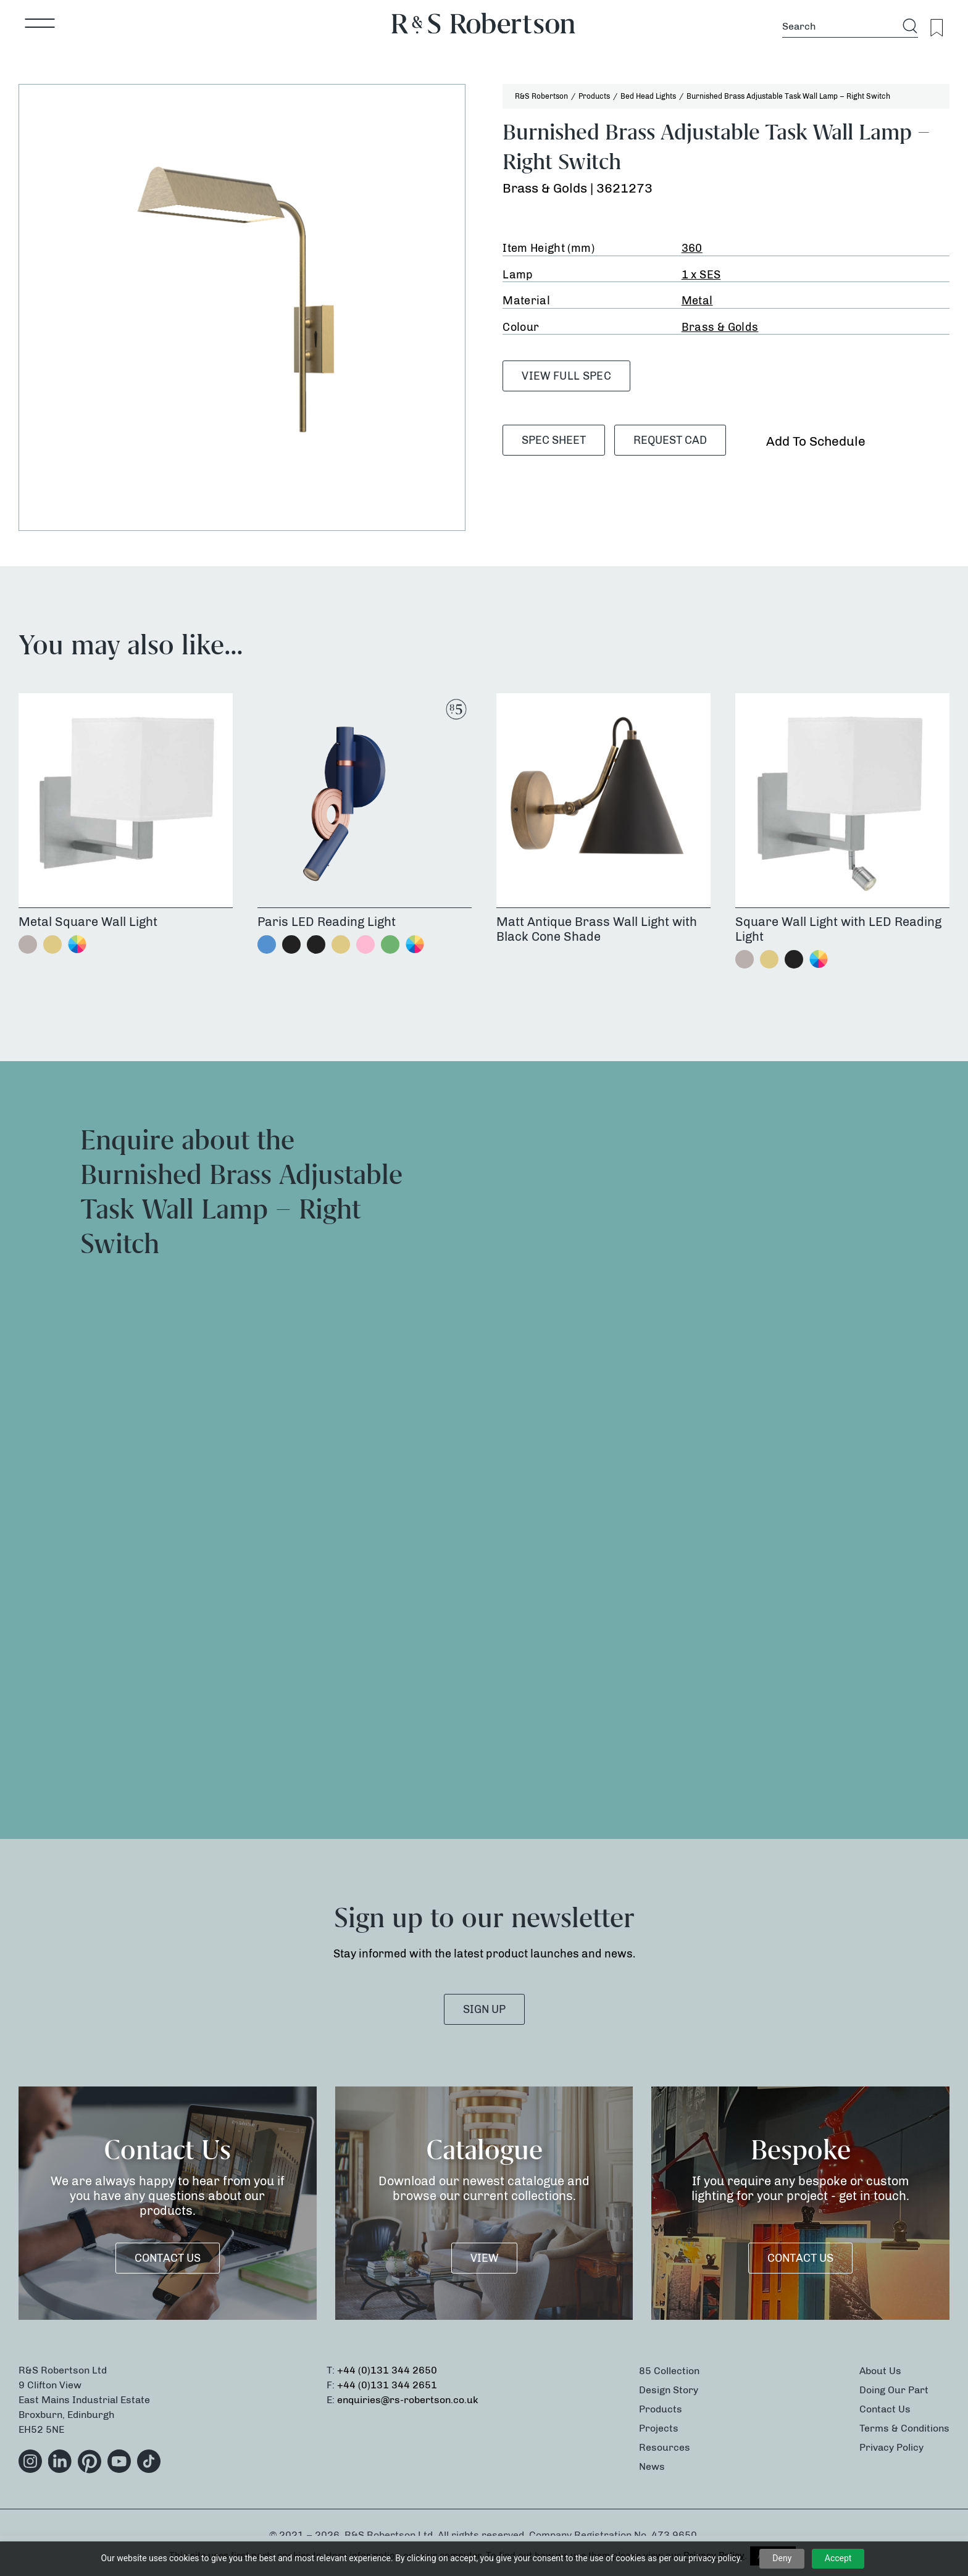 The width and height of the screenshot is (968, 2576). Describe the element at coordinates (904, 2428) in the screenshot. I see `Terms & Conditions` at that location.